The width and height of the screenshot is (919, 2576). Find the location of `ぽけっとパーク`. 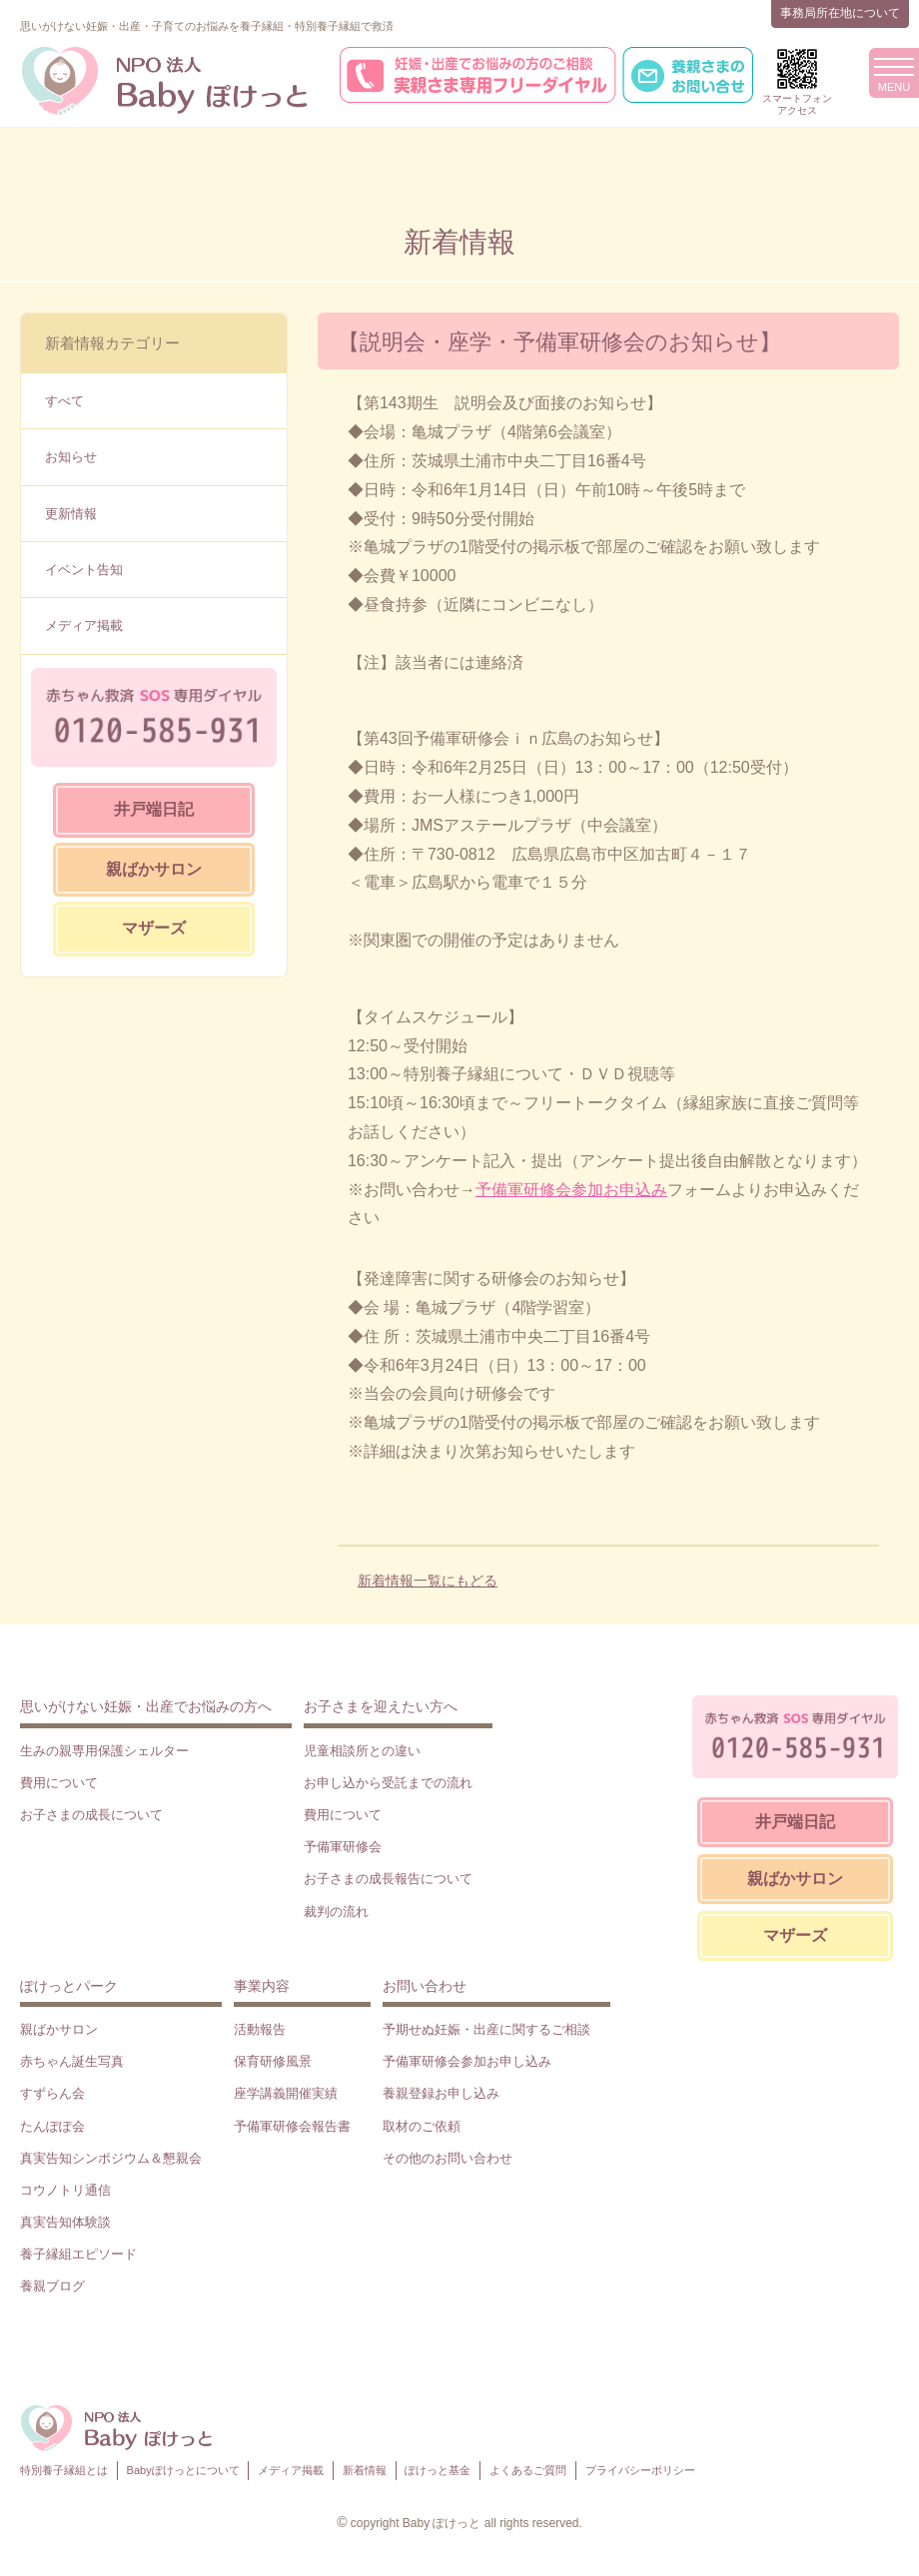

ぽけっとパーク is located at coordinates (69, 1986).